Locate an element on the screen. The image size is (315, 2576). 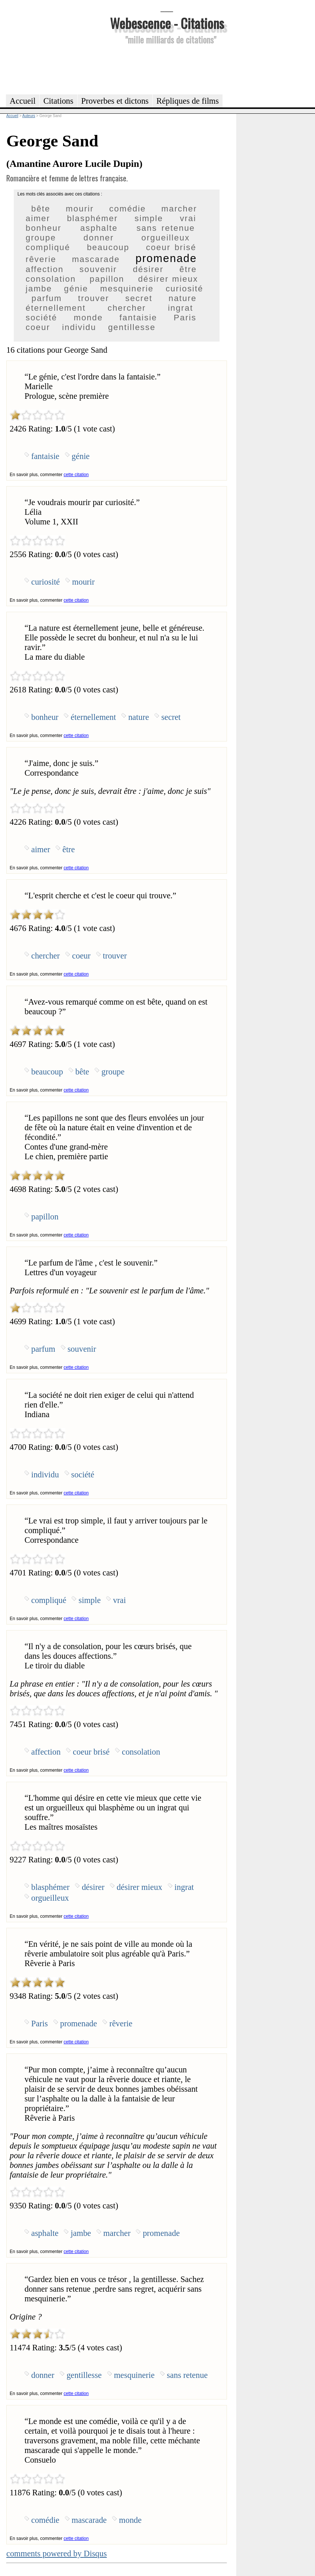
gentillesse is located at coordinates (132, 327).